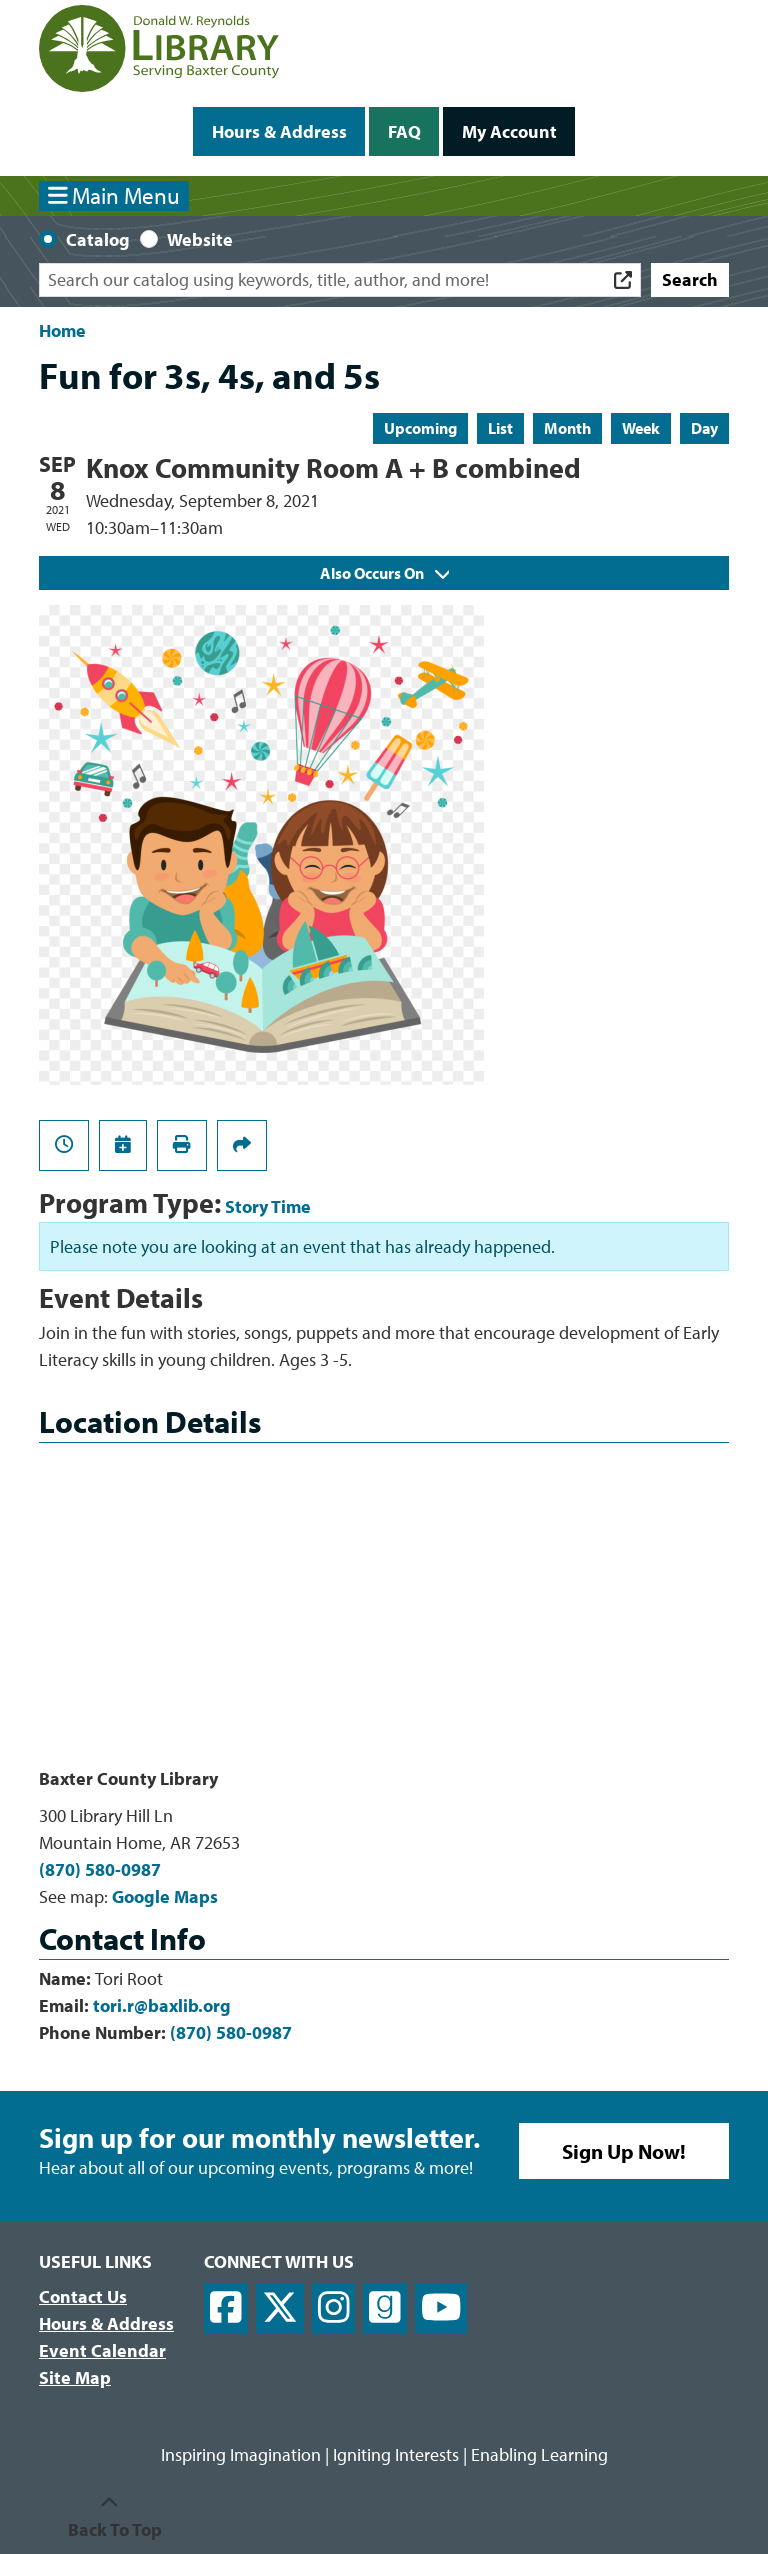  Describe the element at coordinates (83, 2296) in the screenshot. I see `Contact Us` at that location.